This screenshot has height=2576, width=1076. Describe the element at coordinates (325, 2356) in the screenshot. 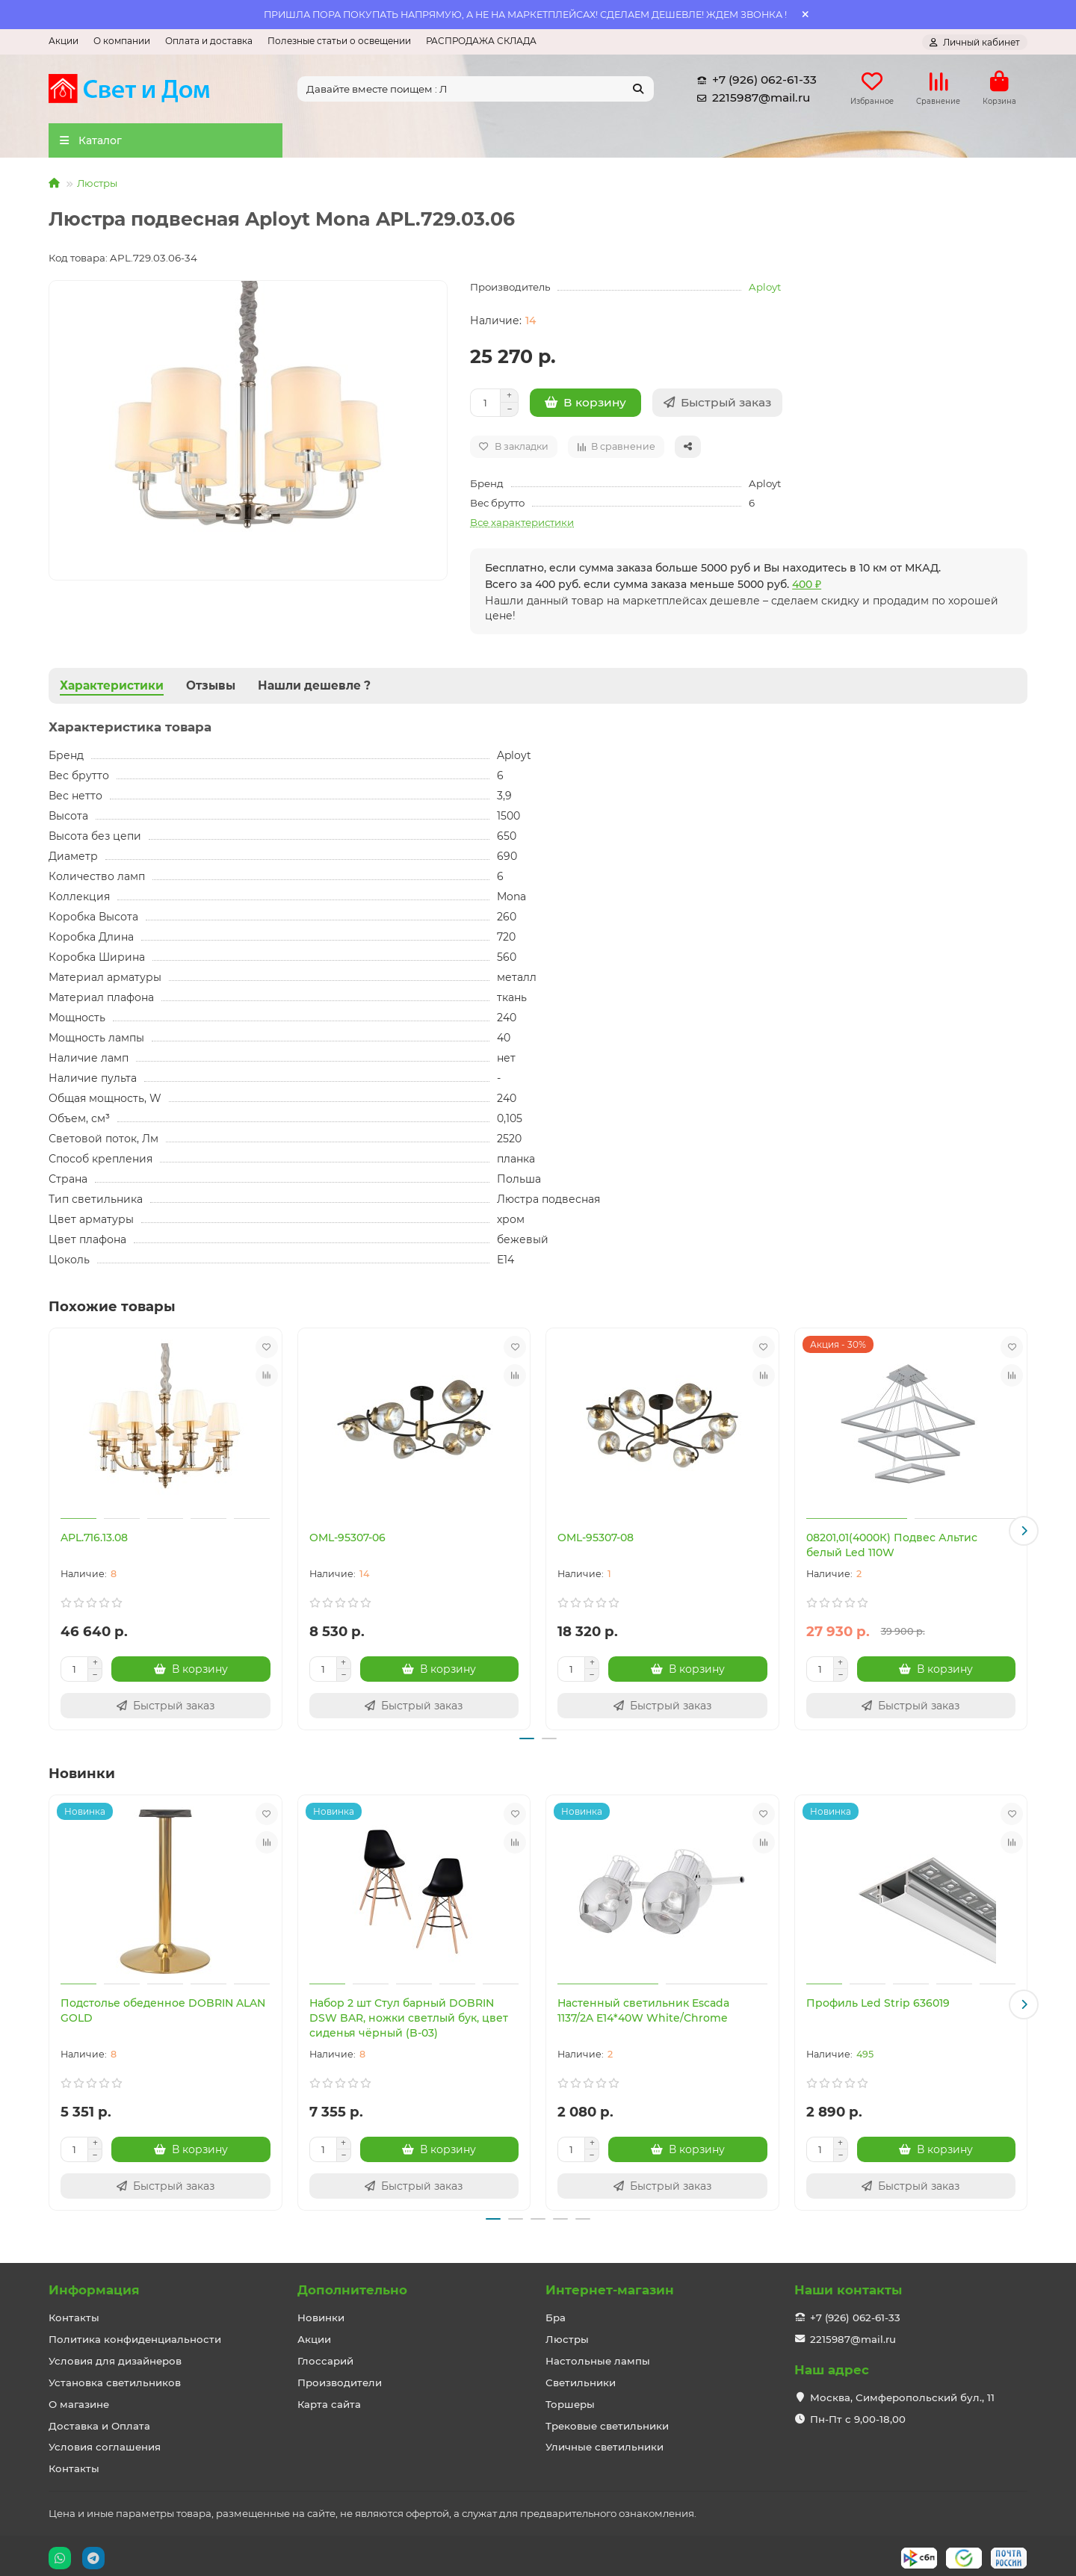

I see `Глоссарий` at that location.